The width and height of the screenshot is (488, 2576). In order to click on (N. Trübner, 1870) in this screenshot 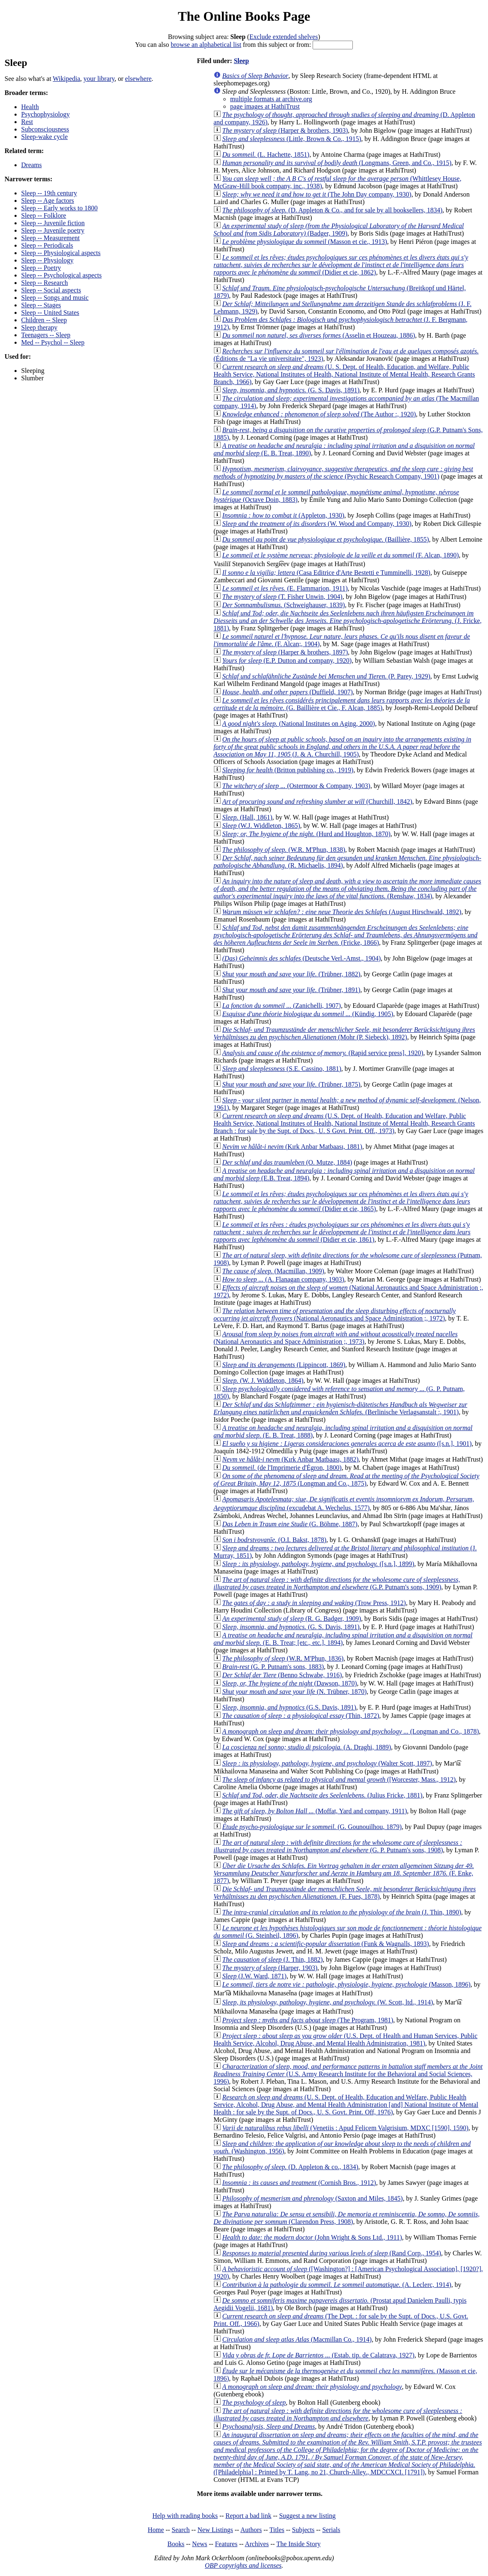, I will do `click(294, 1691)`.